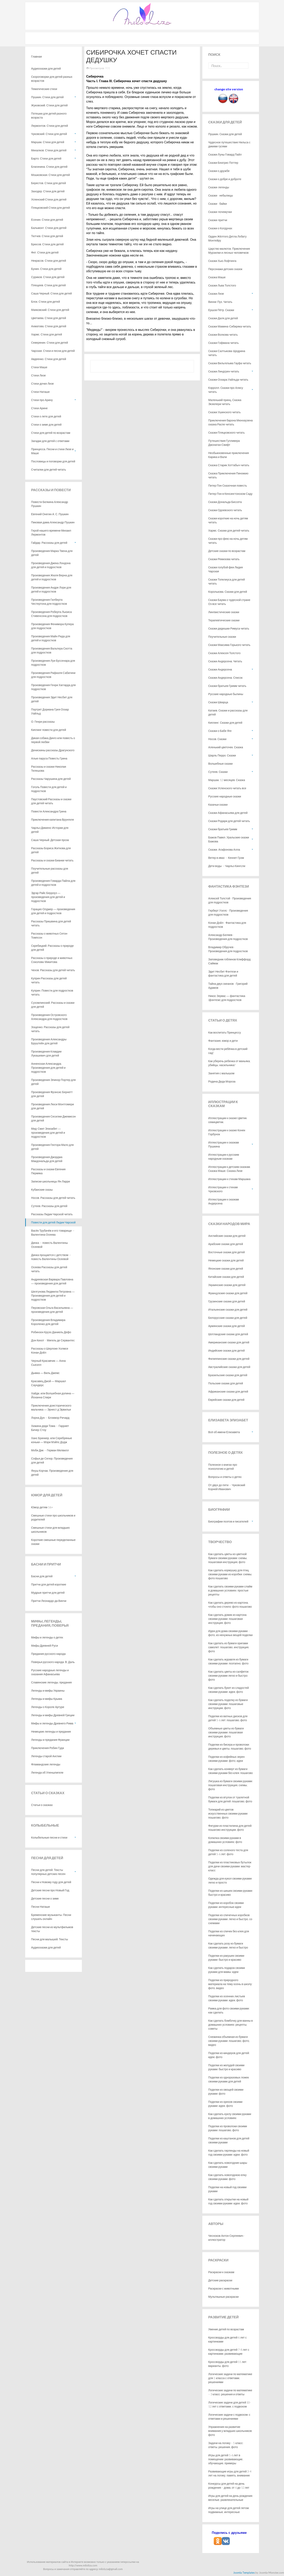  I want to click on Песни к Новому году для детей, so click(51, 1882).